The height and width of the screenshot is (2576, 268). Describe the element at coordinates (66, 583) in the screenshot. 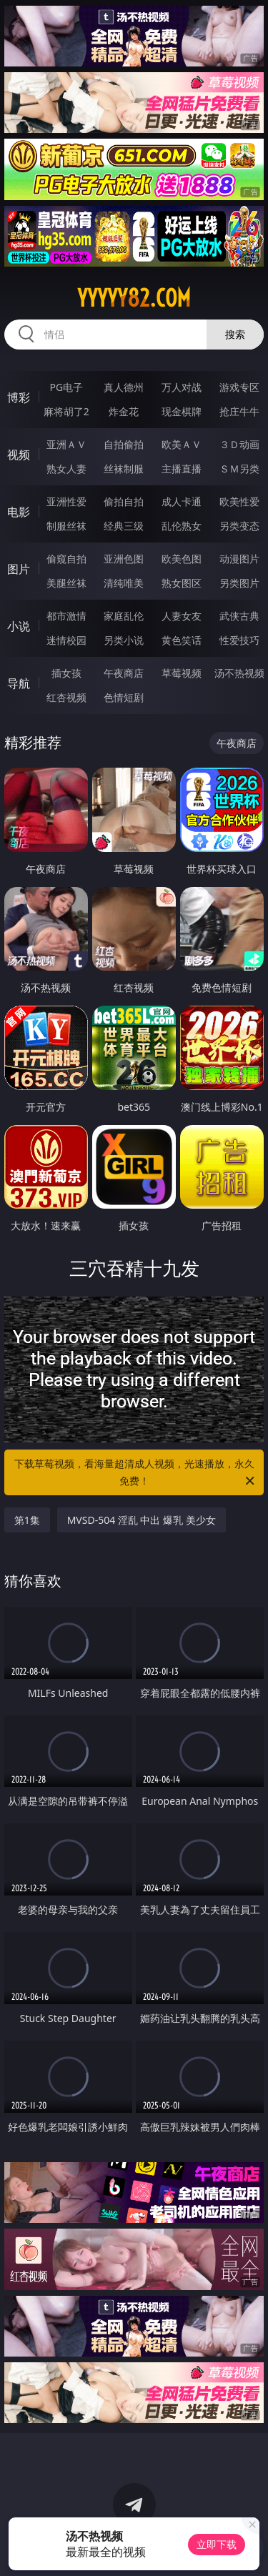

I see `美腿丝袜` at that location.